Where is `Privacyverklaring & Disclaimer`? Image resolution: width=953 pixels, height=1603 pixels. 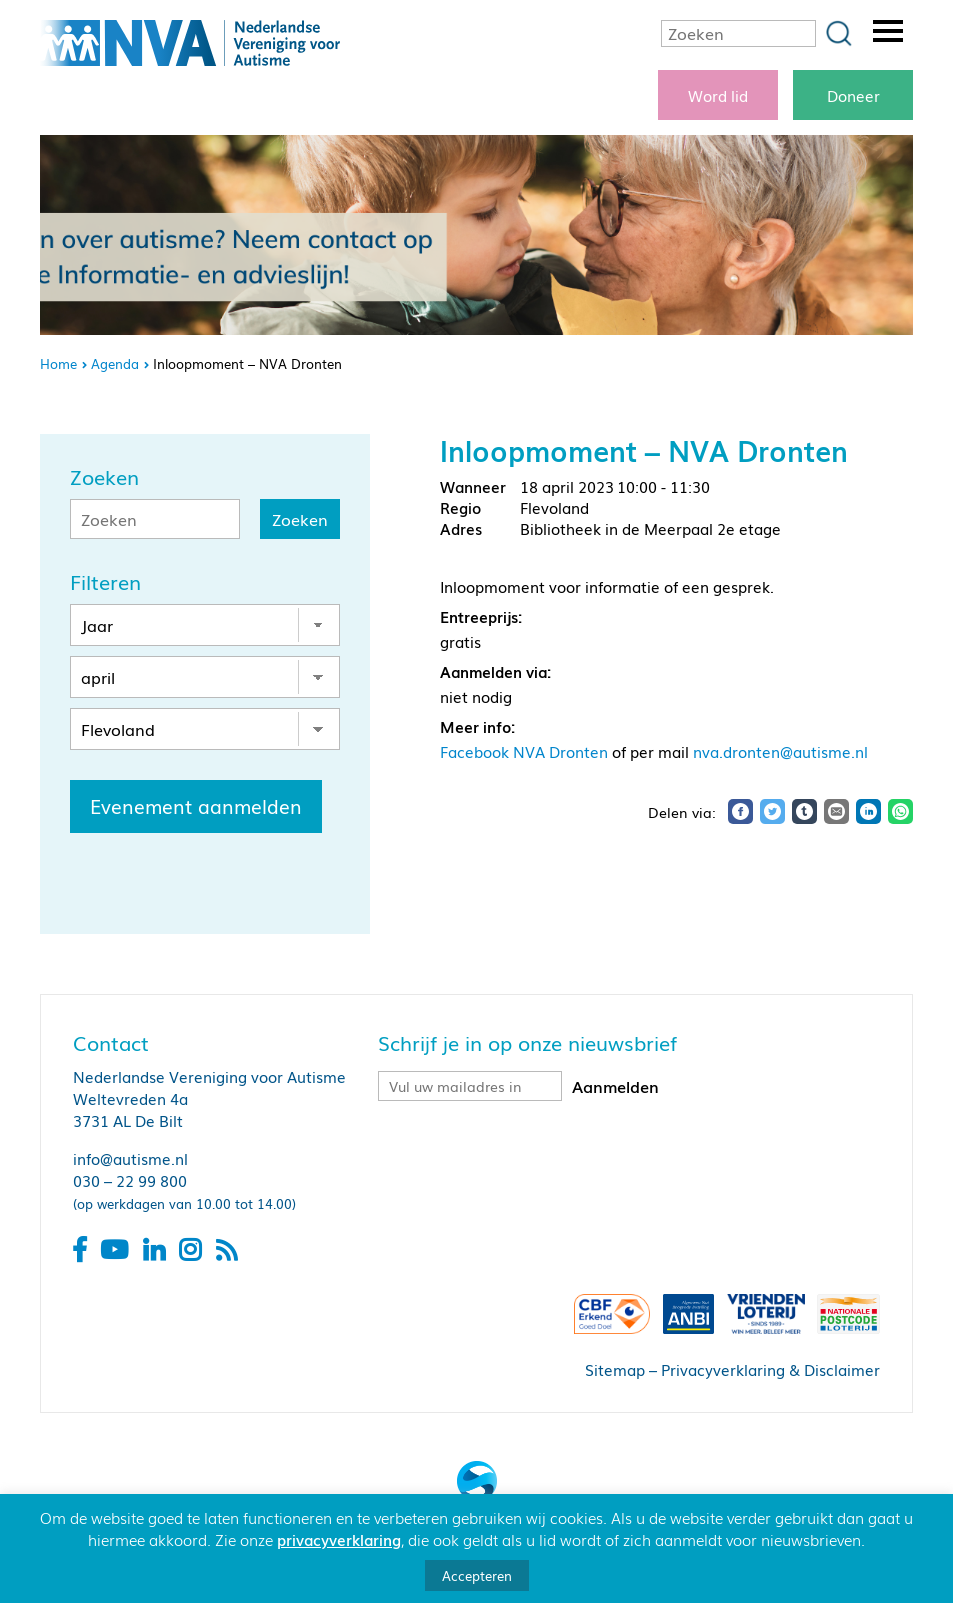 Privacyverklaring & Disclaimer is located at coordinates (770, 1369).